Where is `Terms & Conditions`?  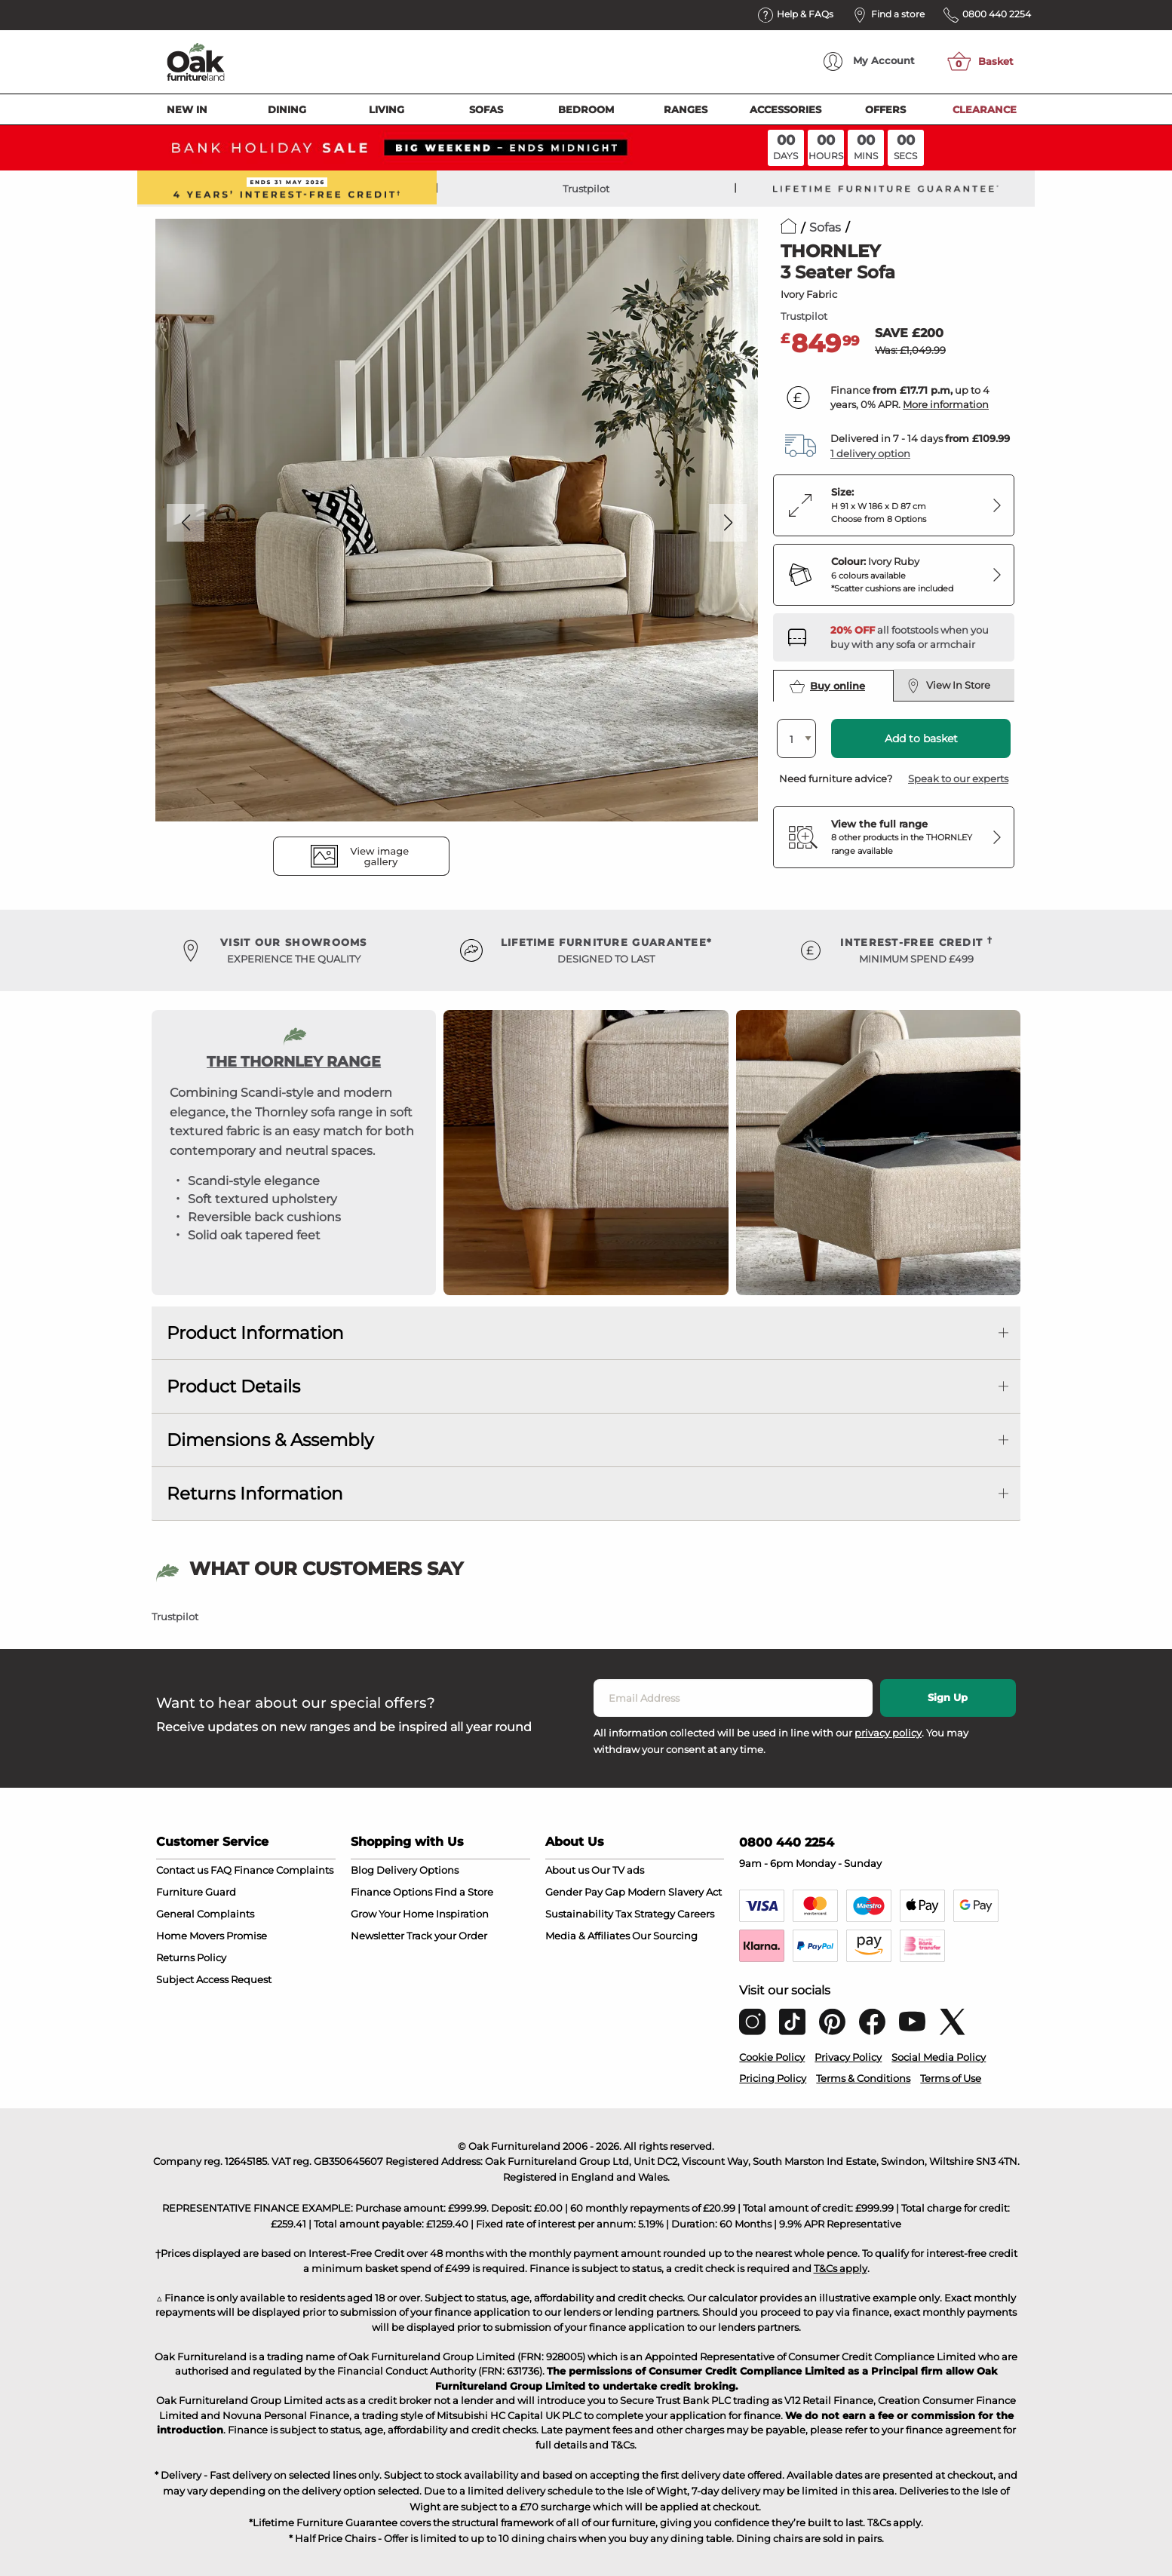 Terms & Conditions is located at coordinates (863, 2078).